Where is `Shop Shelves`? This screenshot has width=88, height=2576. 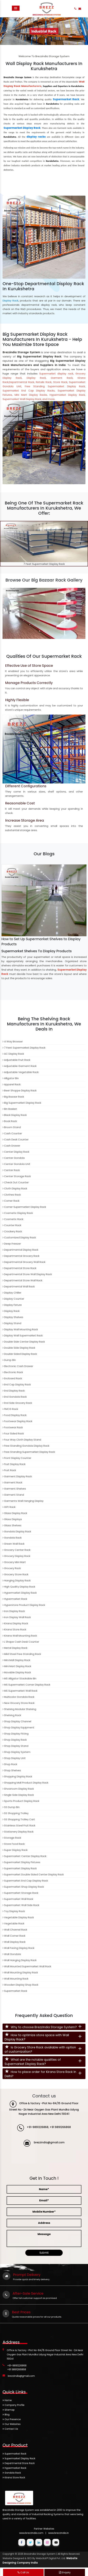 Shop Shelves is located at coordinates (12, 1770).